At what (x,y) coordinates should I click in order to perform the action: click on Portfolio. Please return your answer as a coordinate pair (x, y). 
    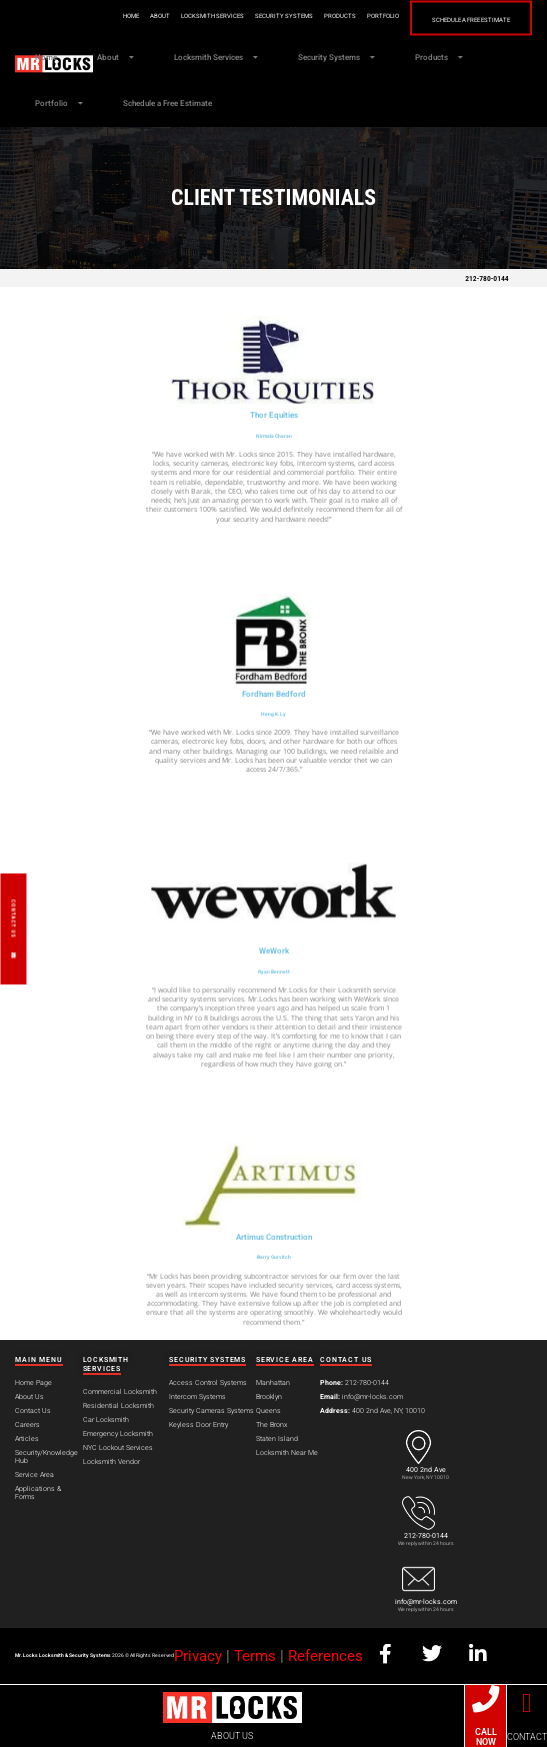
    Looking at the image, I should click on (383, 15).